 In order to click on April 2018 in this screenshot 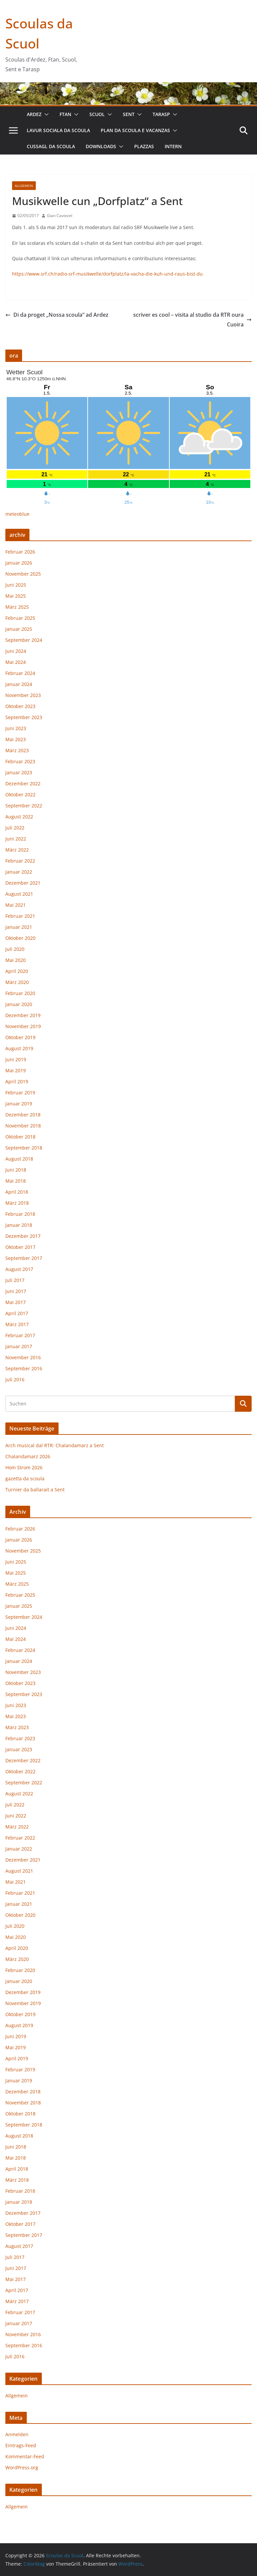, I will do `click(16, 1192)`.